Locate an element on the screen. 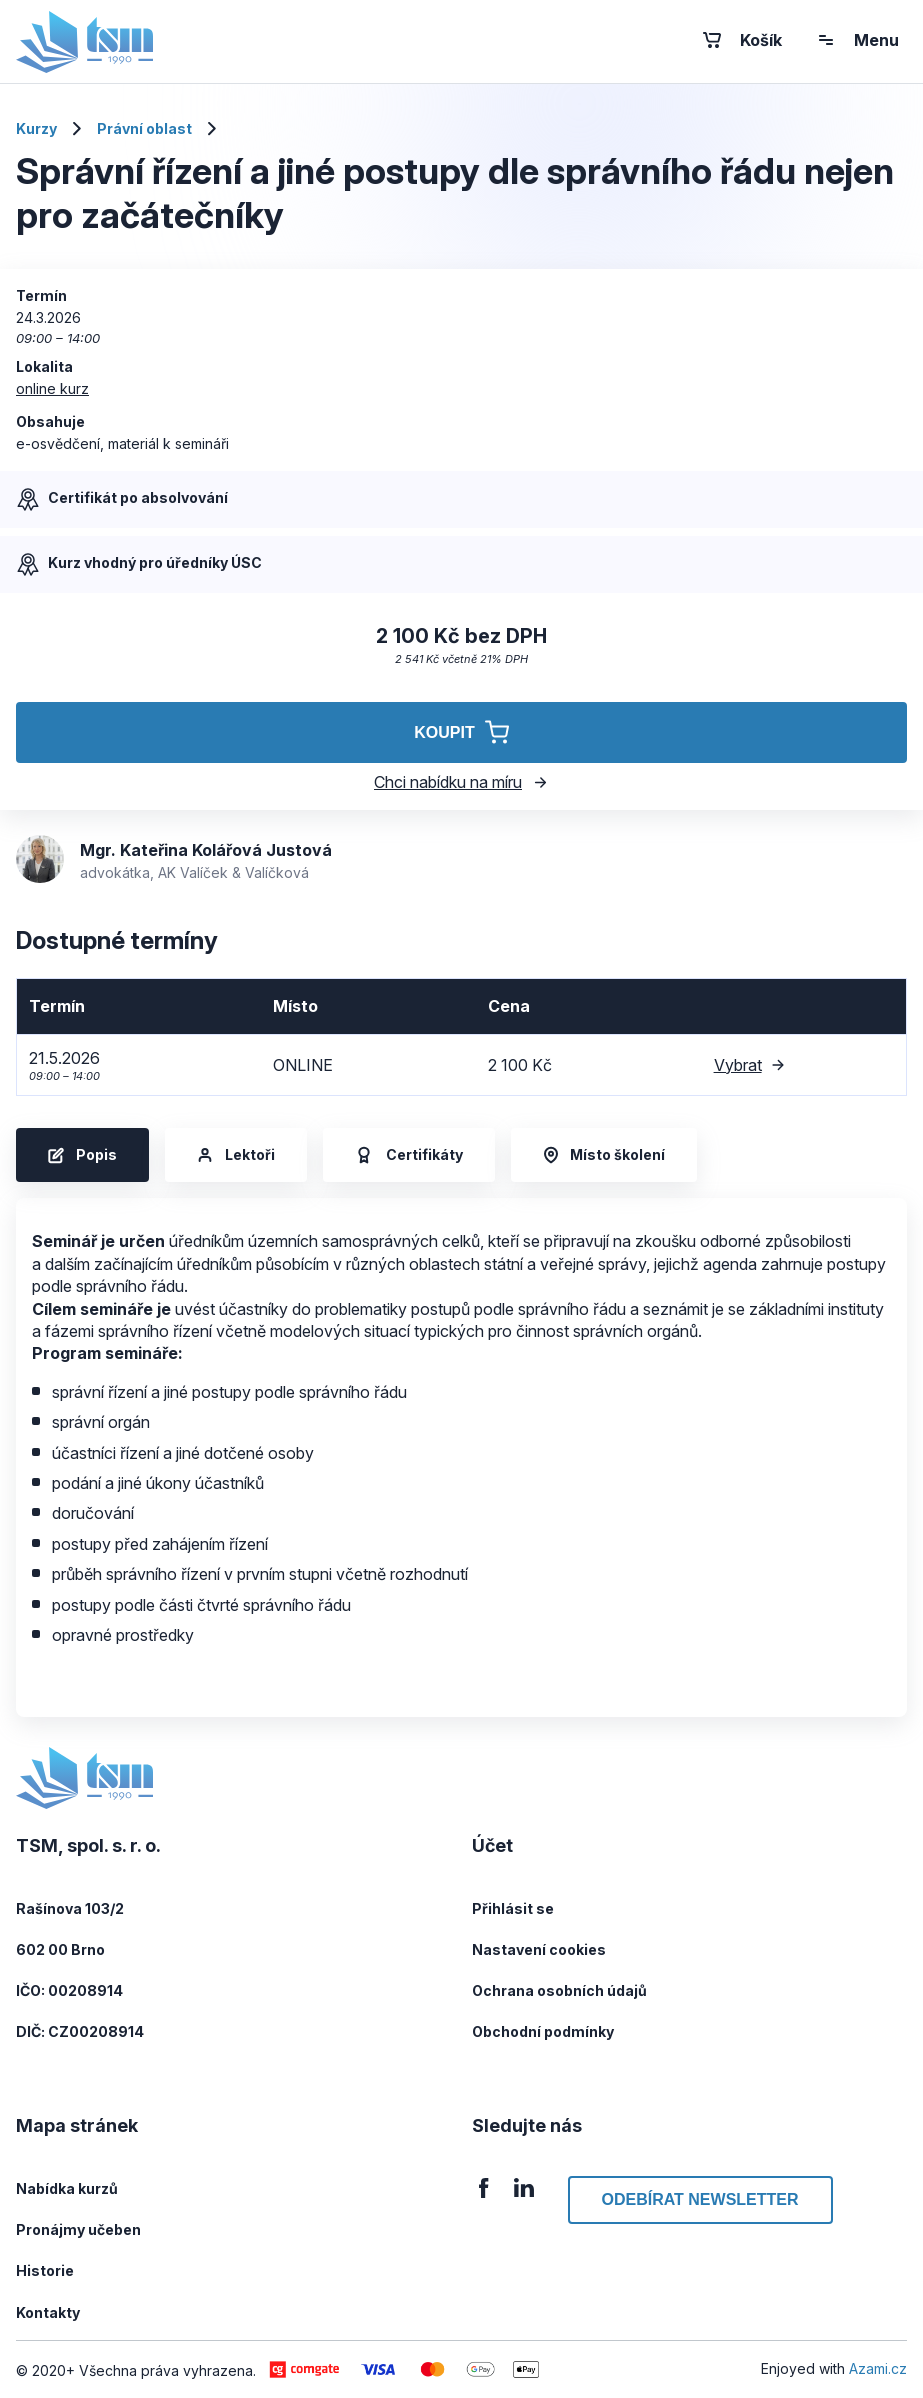  Kurzy is located at coordinates (36, 128).